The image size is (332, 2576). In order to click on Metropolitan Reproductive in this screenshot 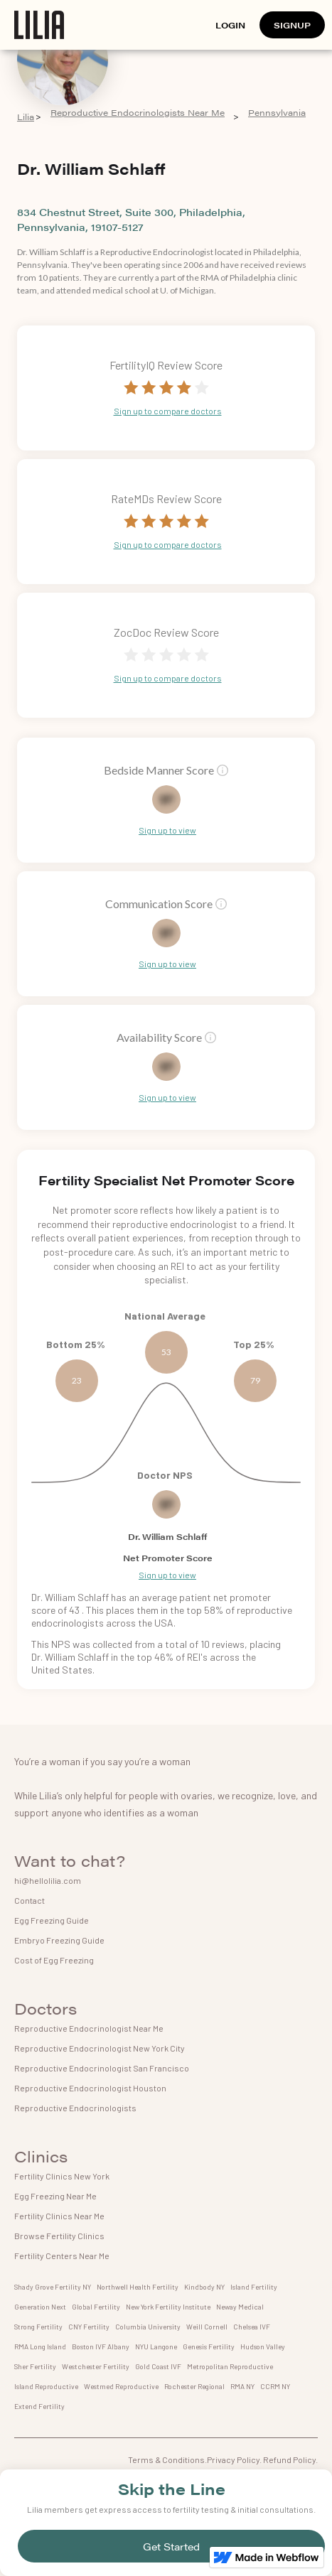, I will do `click(230, 2366)`.